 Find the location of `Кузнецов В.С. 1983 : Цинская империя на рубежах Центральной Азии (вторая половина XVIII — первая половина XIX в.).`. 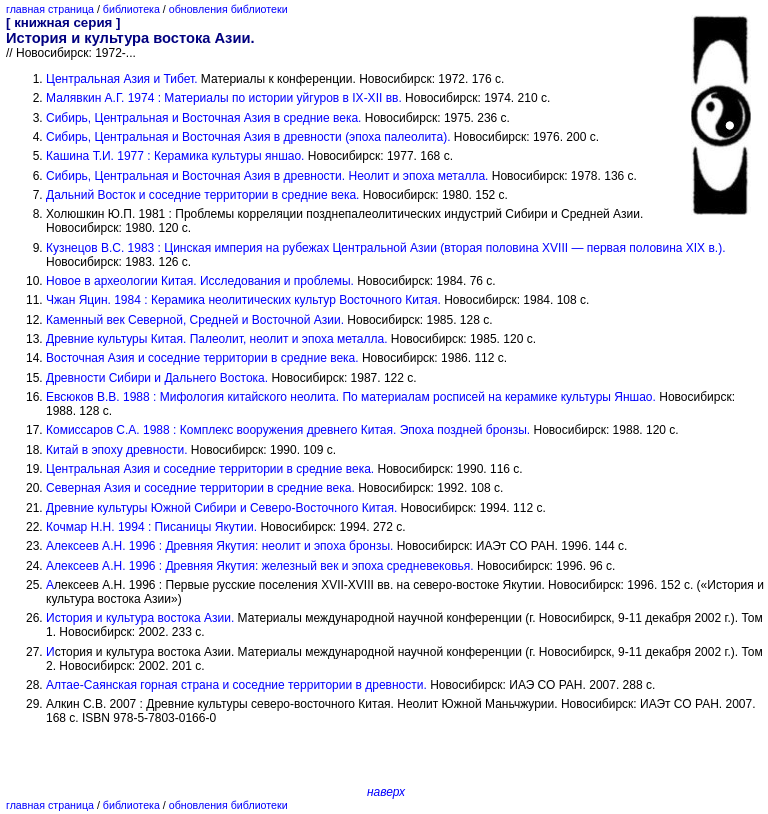

Кузнецов В.С. 1983 : Цинская империя на рубежах Центральной Азии (вторая половина XVIII — первая половина XIX в.). is located at coordinates (386, 248).